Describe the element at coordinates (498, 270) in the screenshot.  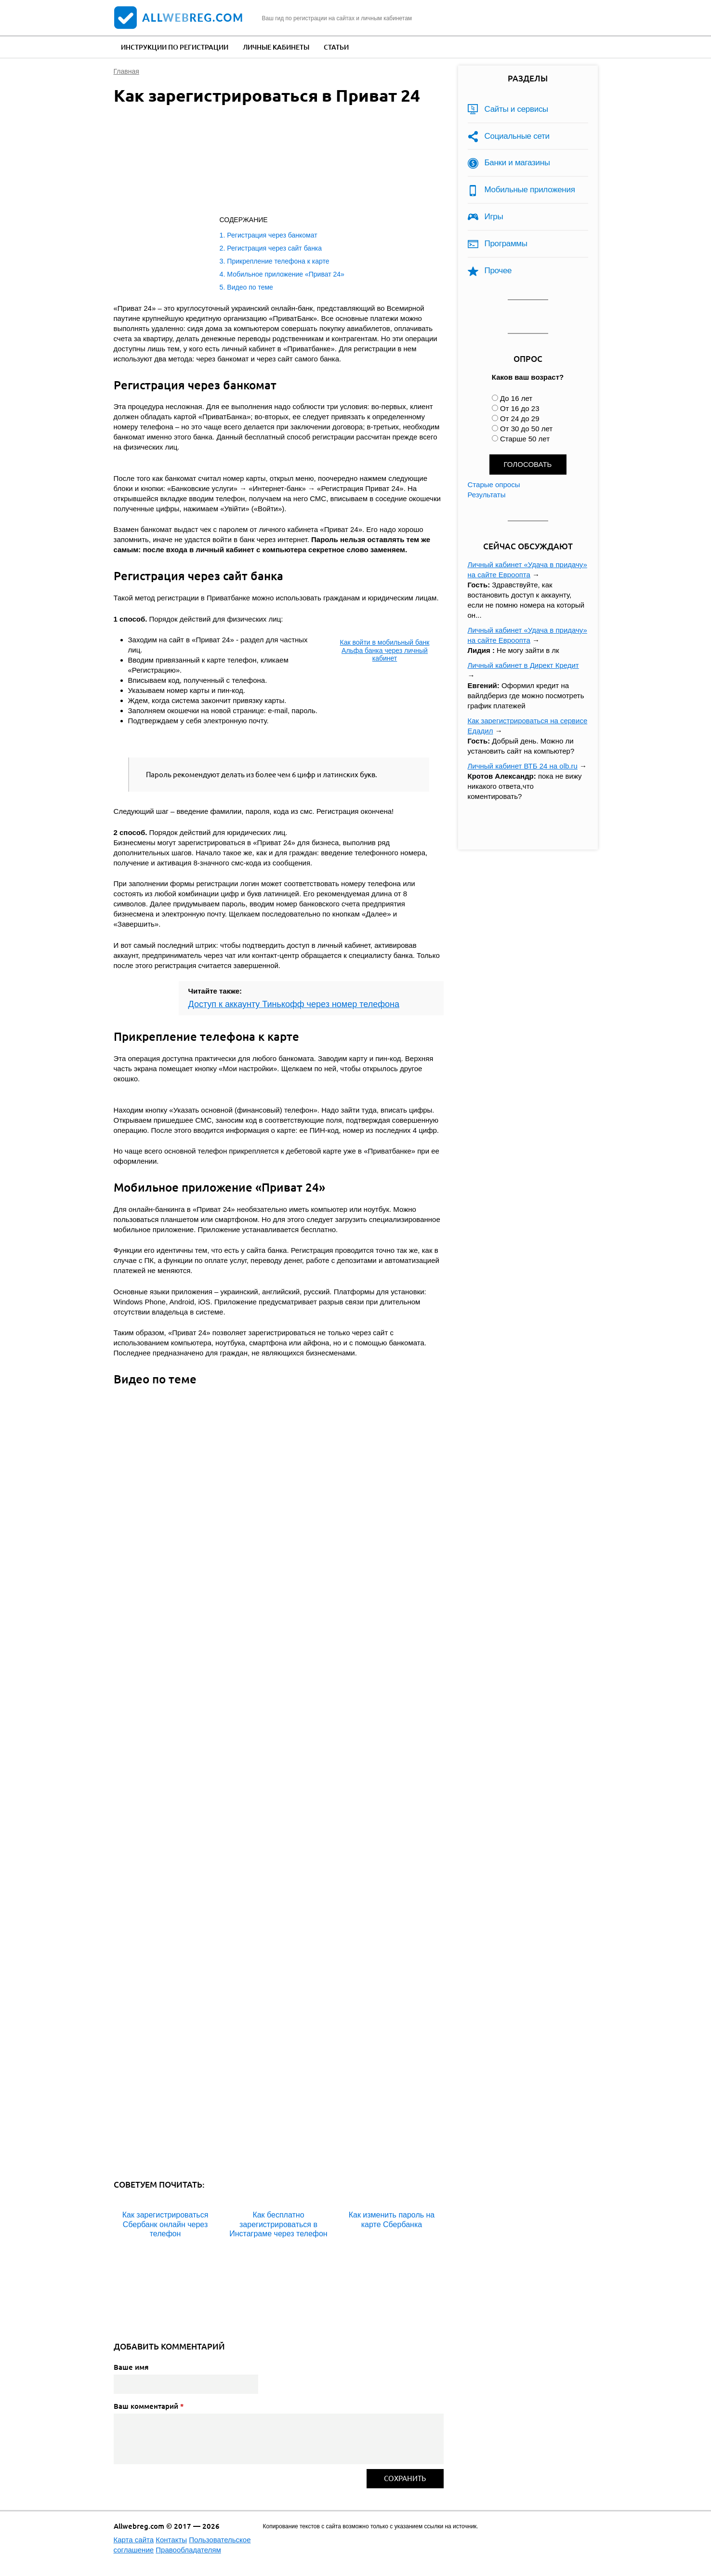
I see `Прочее` at that location.